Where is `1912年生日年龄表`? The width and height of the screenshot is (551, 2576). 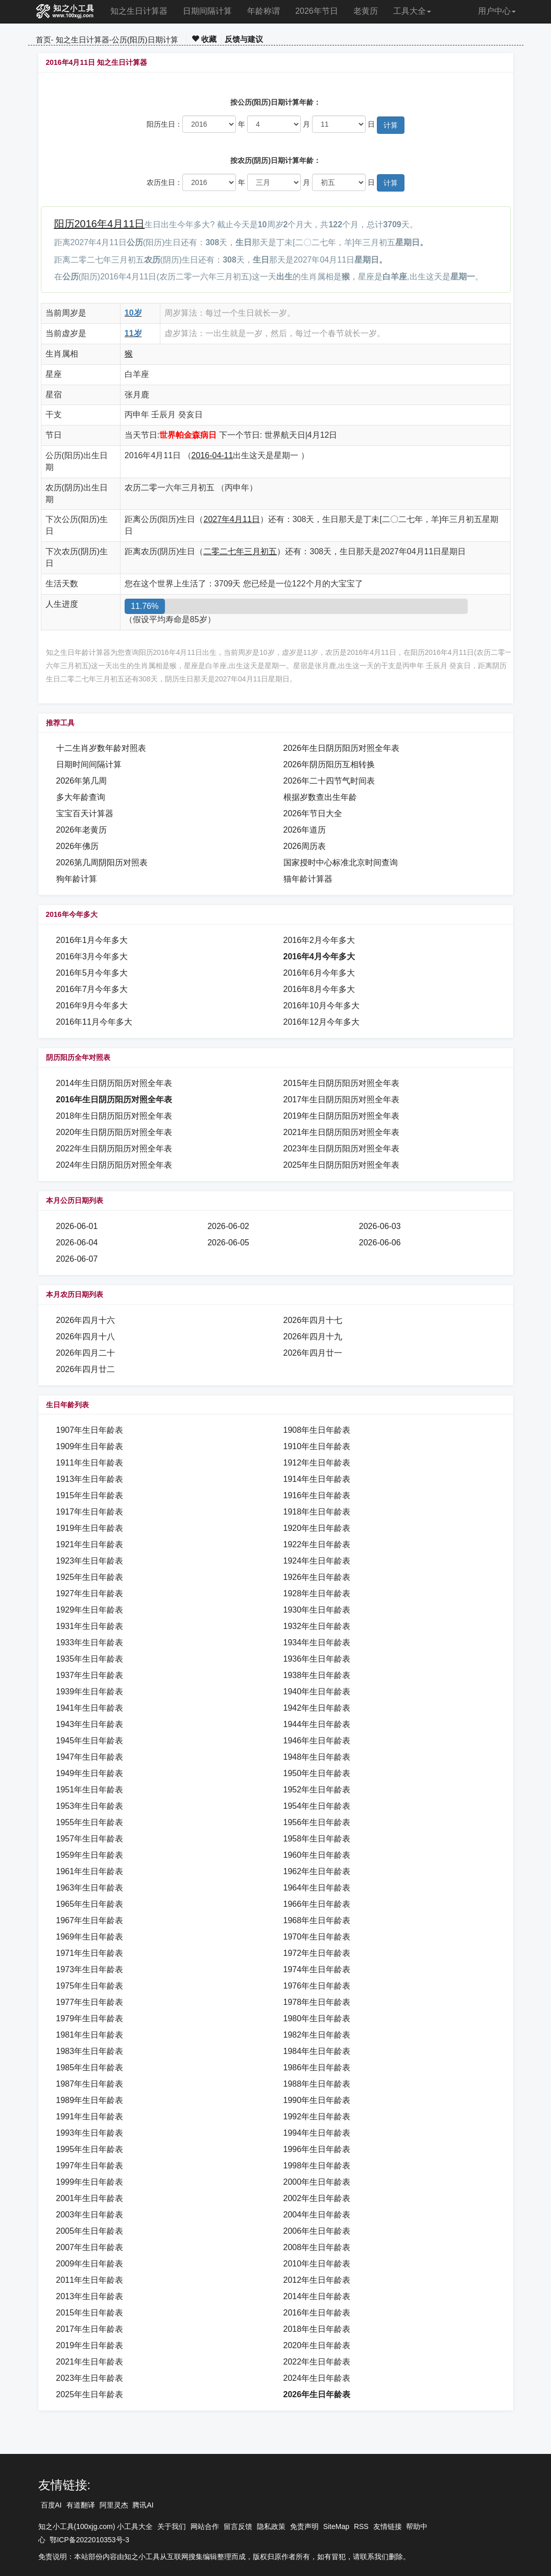 1912年生日年龄表 is located at coordinates (317, 1462).